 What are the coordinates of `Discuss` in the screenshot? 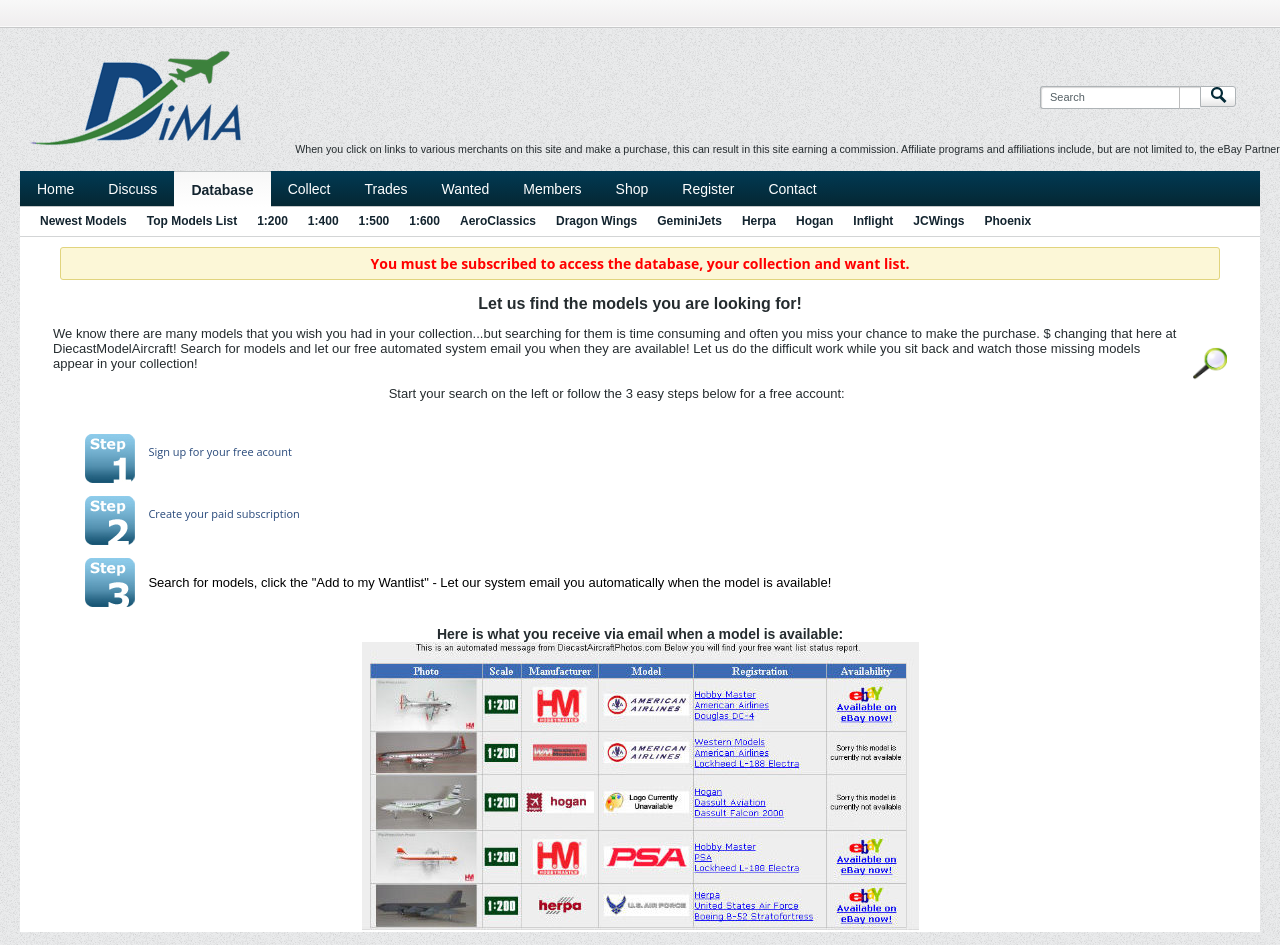 It's located at (132, 189).